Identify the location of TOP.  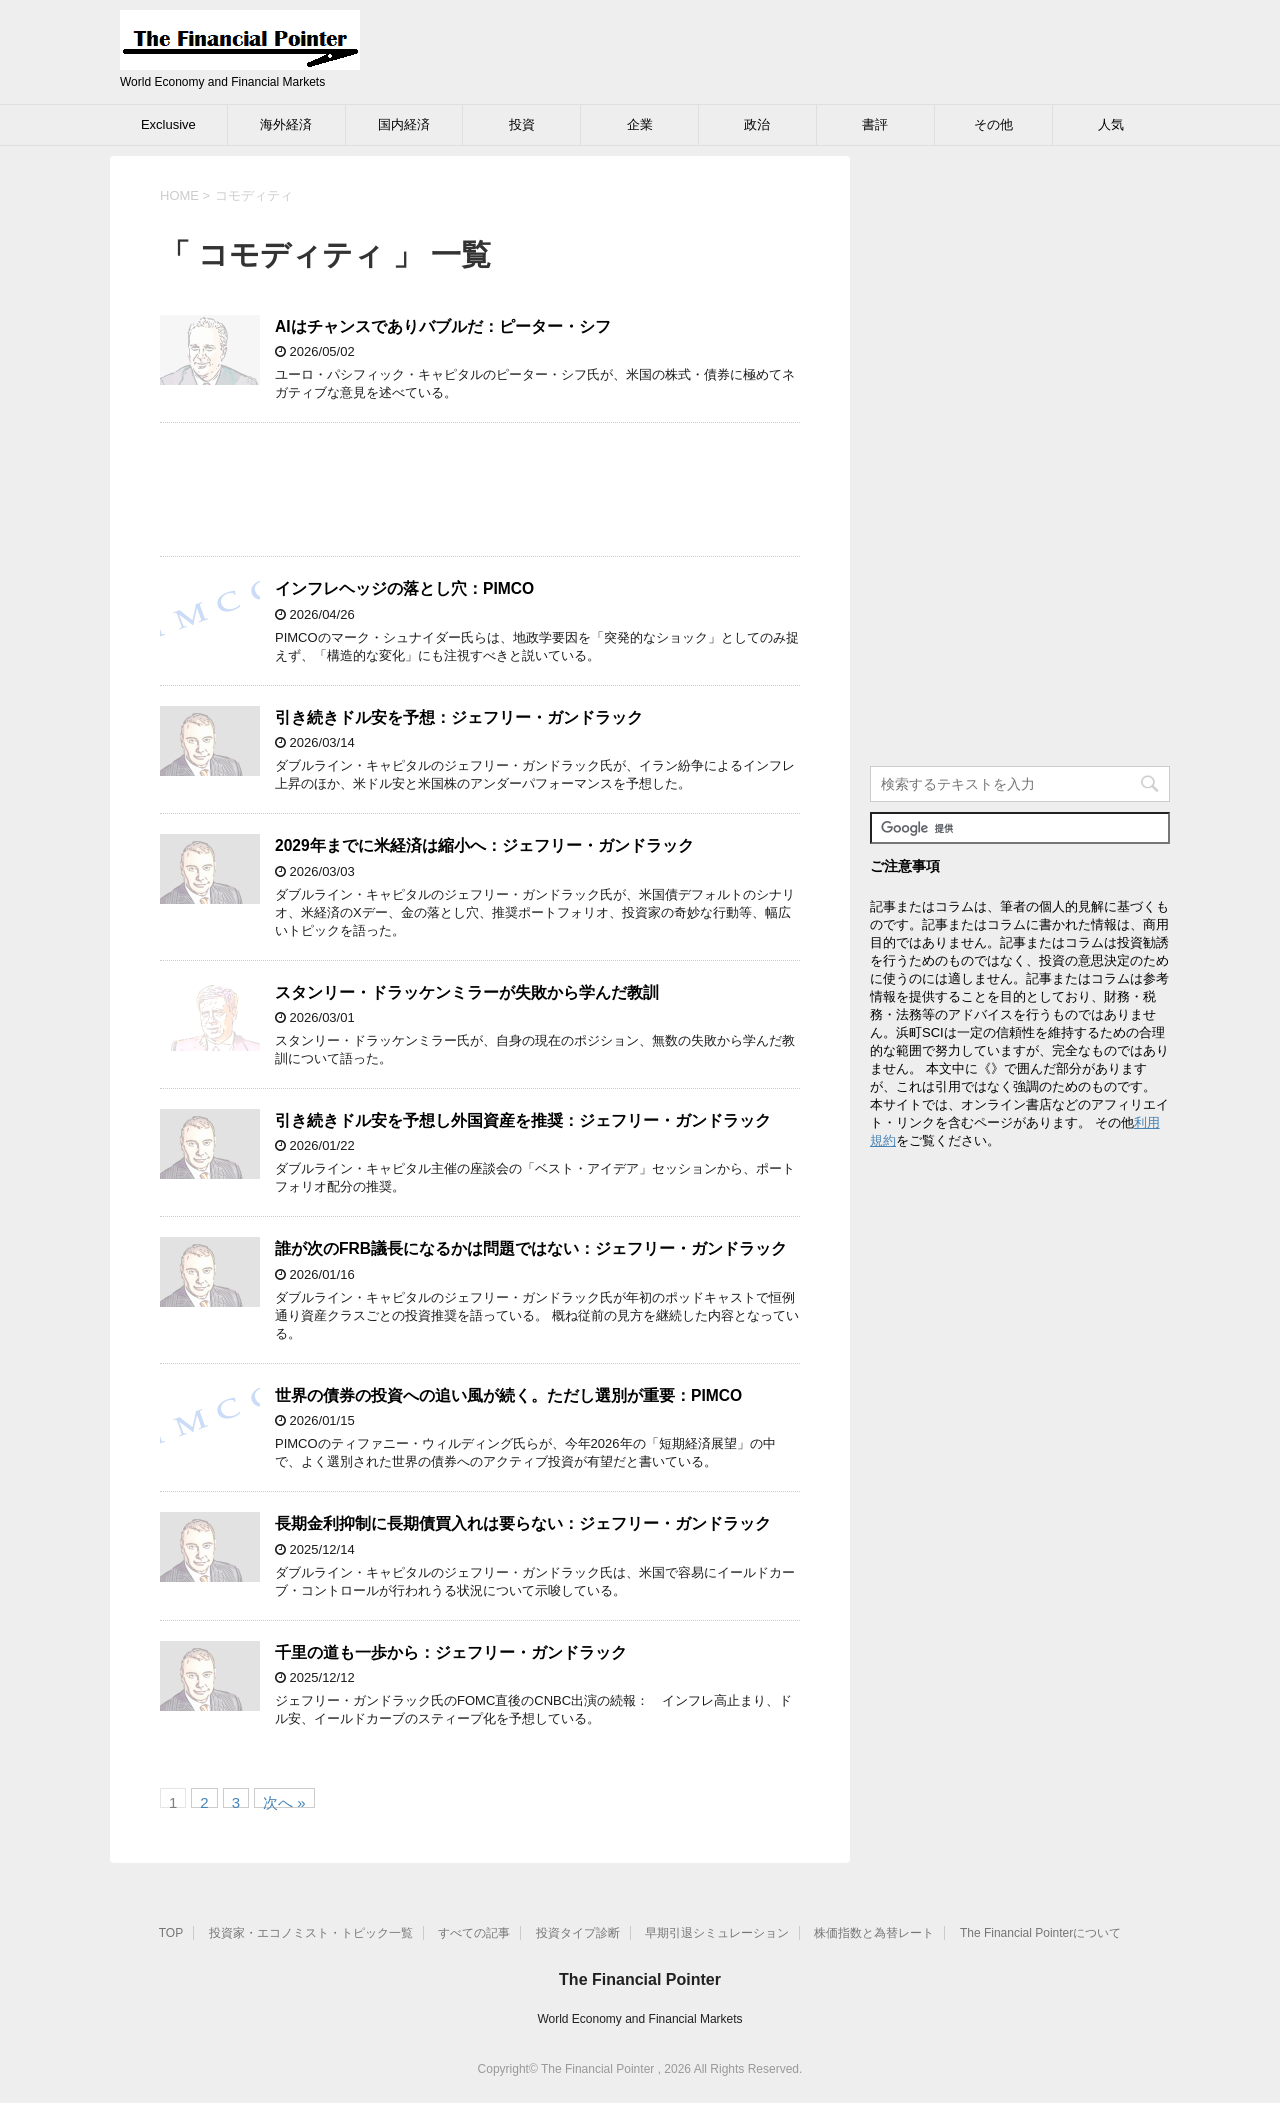
(171, 1933).